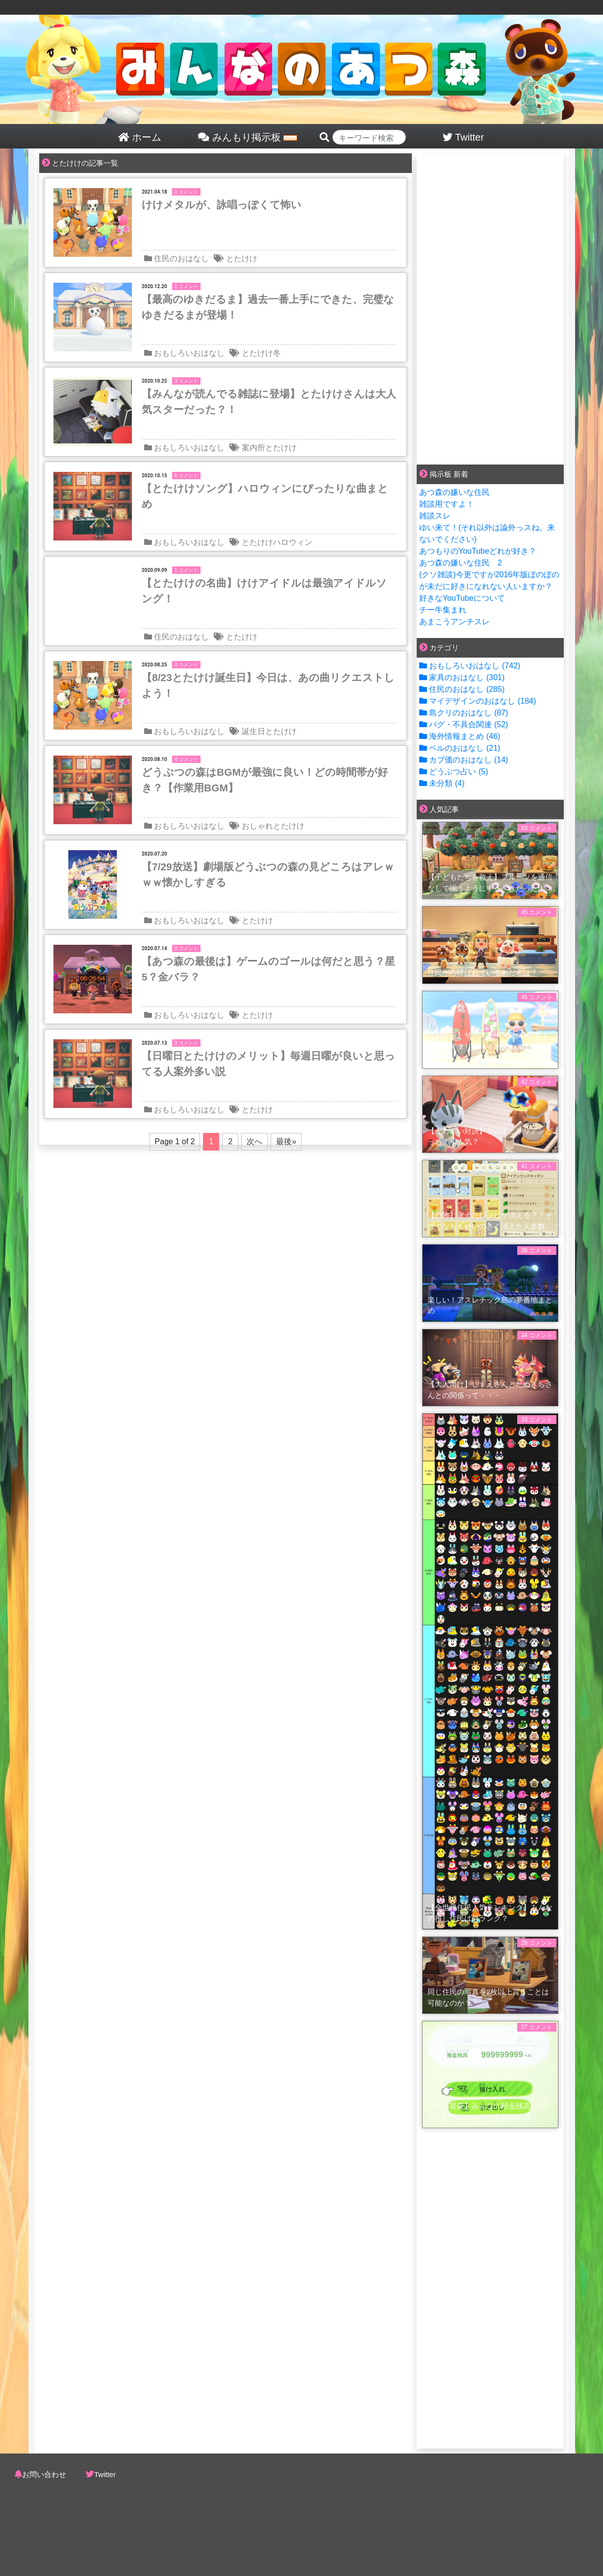  What do you see at coordinates (462, 598) in the screenshot?
I see `好きなYouTubeについて` at bounding box center [462, 598].